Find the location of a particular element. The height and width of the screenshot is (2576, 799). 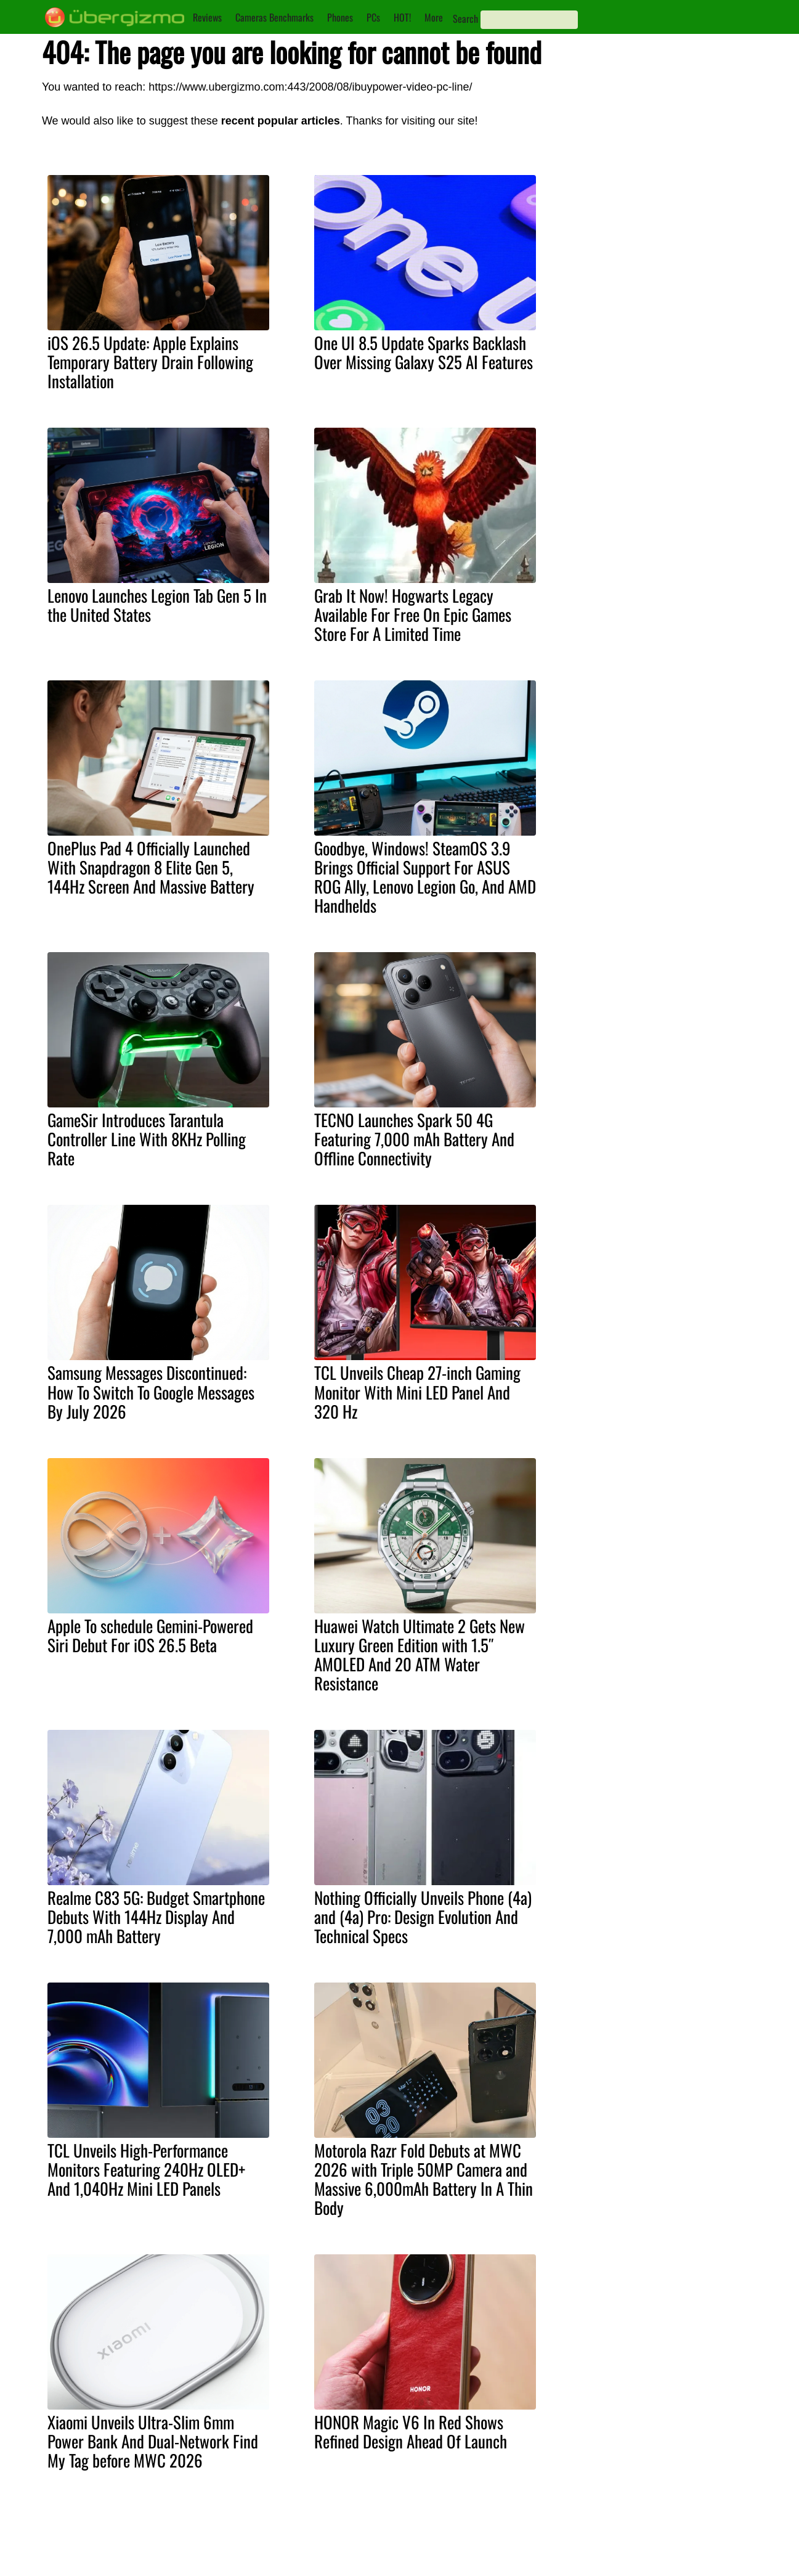

Search is located at coordinates (465, 18).